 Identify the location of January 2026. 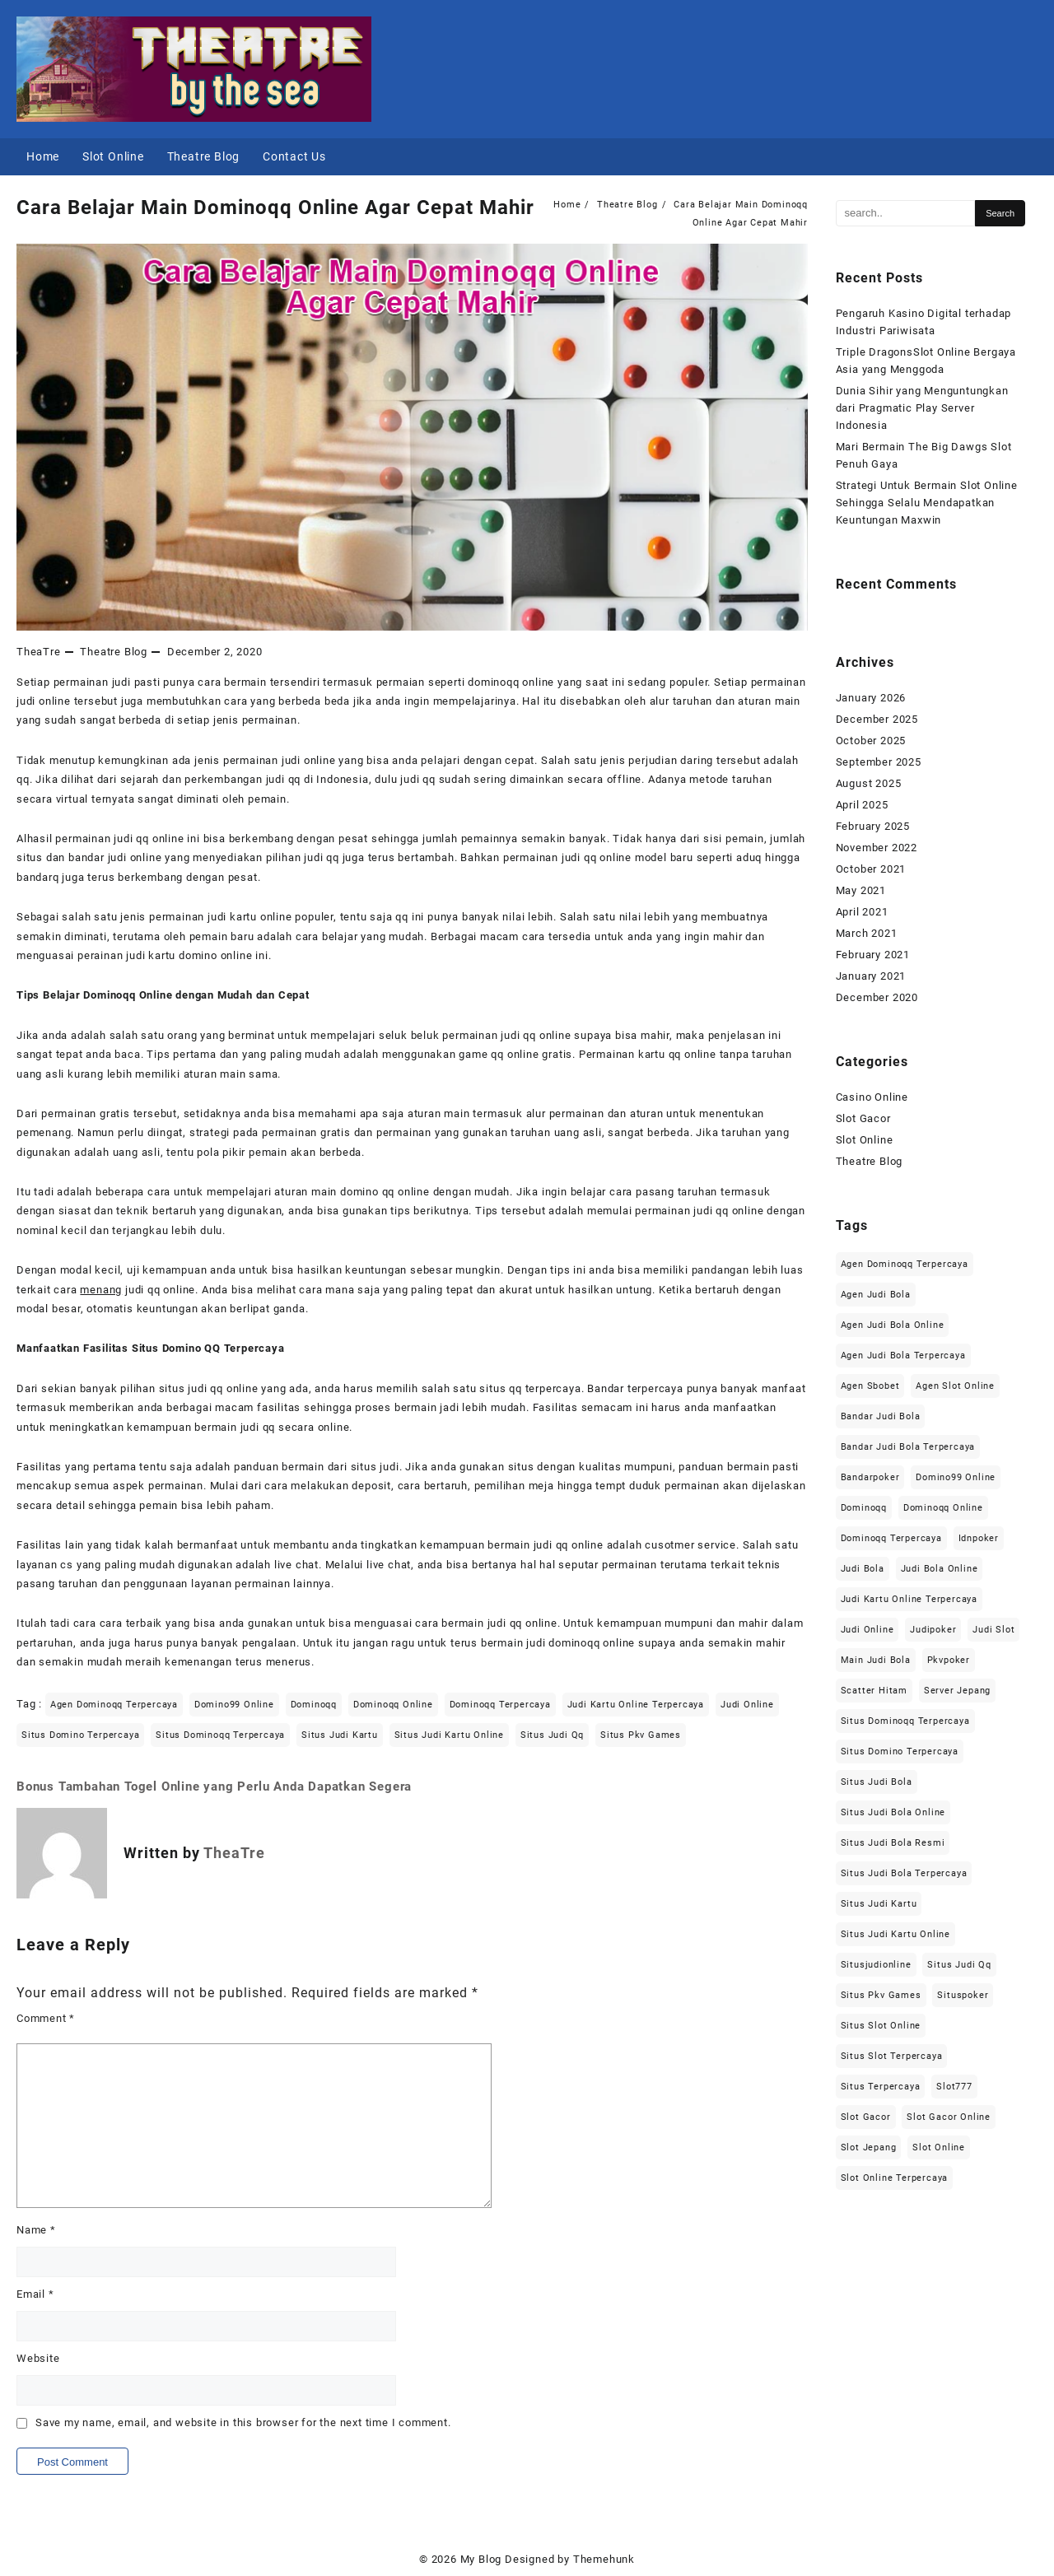
(871, 698).